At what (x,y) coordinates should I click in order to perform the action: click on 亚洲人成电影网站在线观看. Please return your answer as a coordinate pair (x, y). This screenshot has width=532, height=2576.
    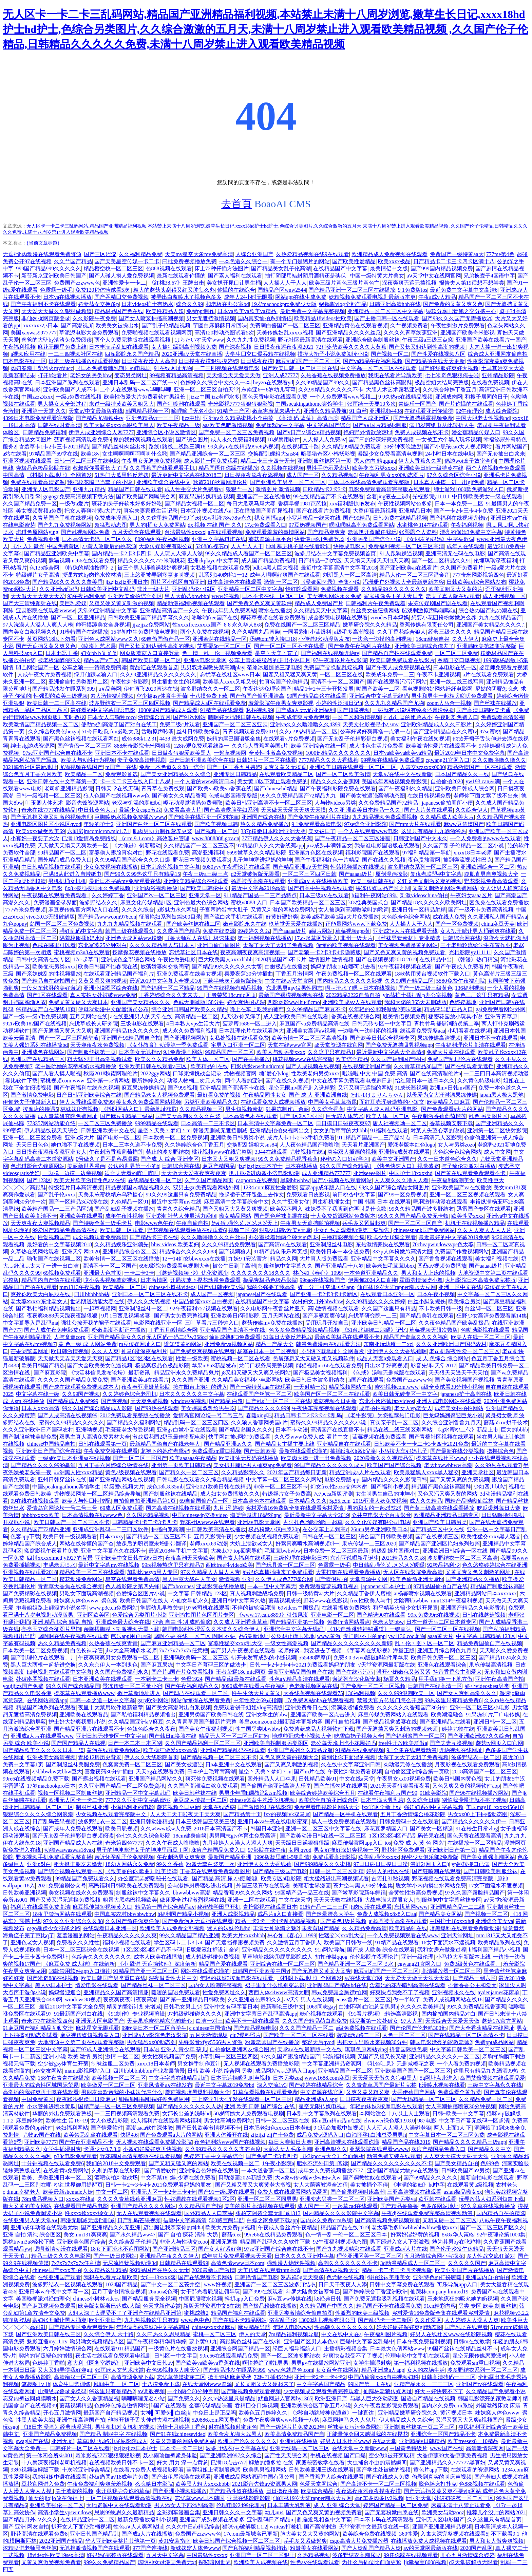
    Looking at the image, I should click on (448, 1401).